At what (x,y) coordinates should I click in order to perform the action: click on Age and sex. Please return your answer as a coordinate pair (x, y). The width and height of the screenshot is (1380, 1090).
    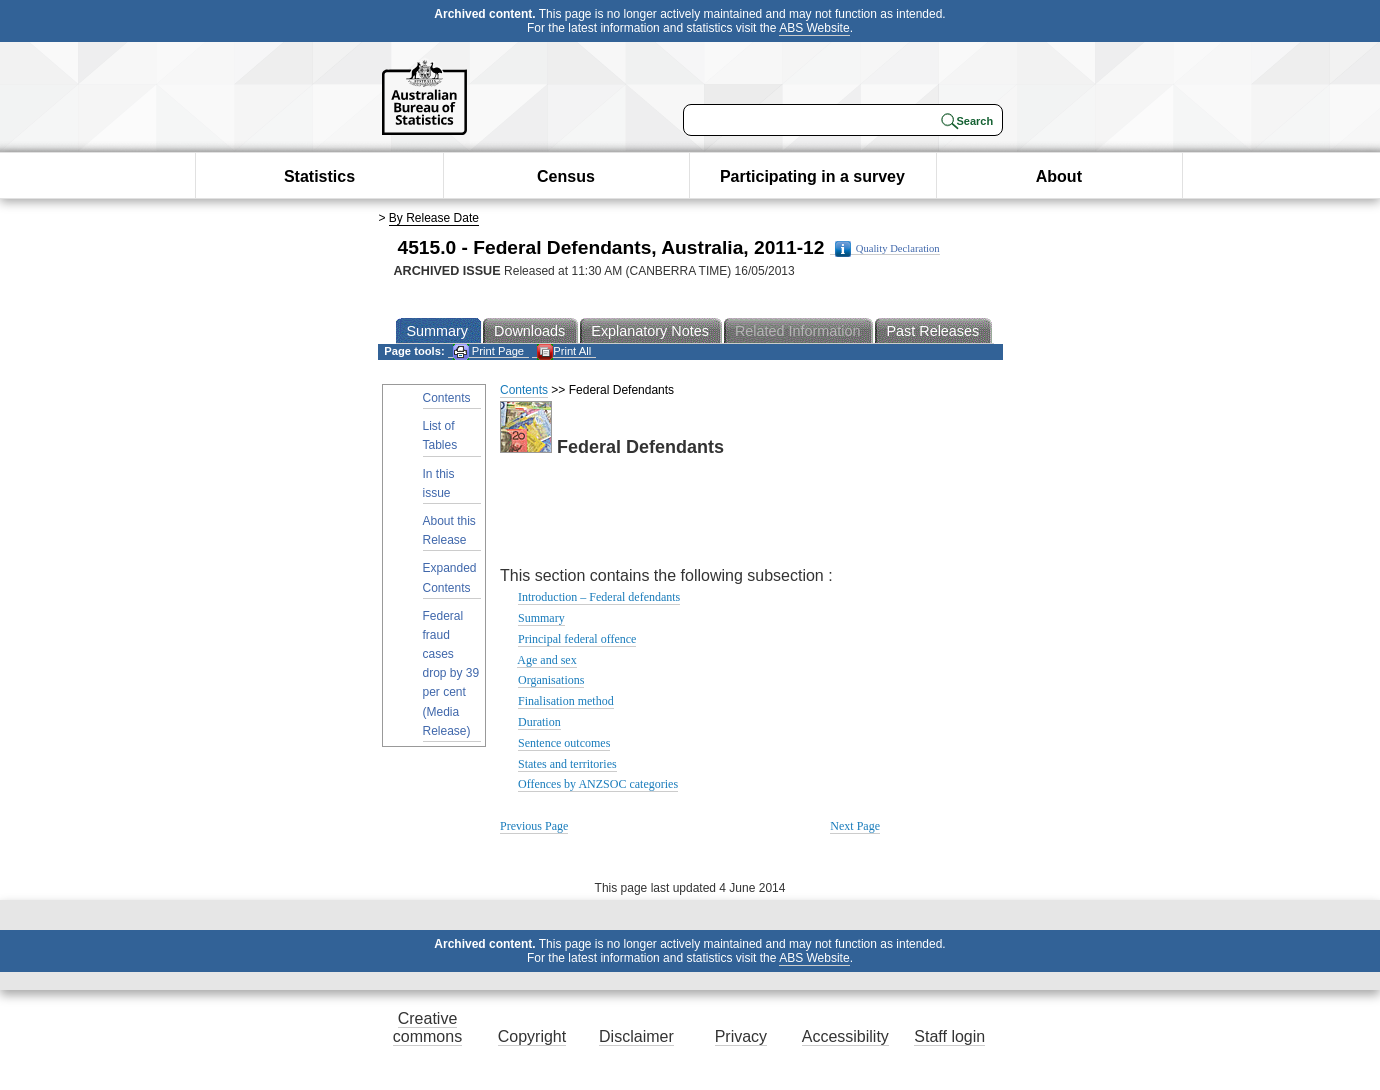
    Looking at the image, I should click on (546, 660).